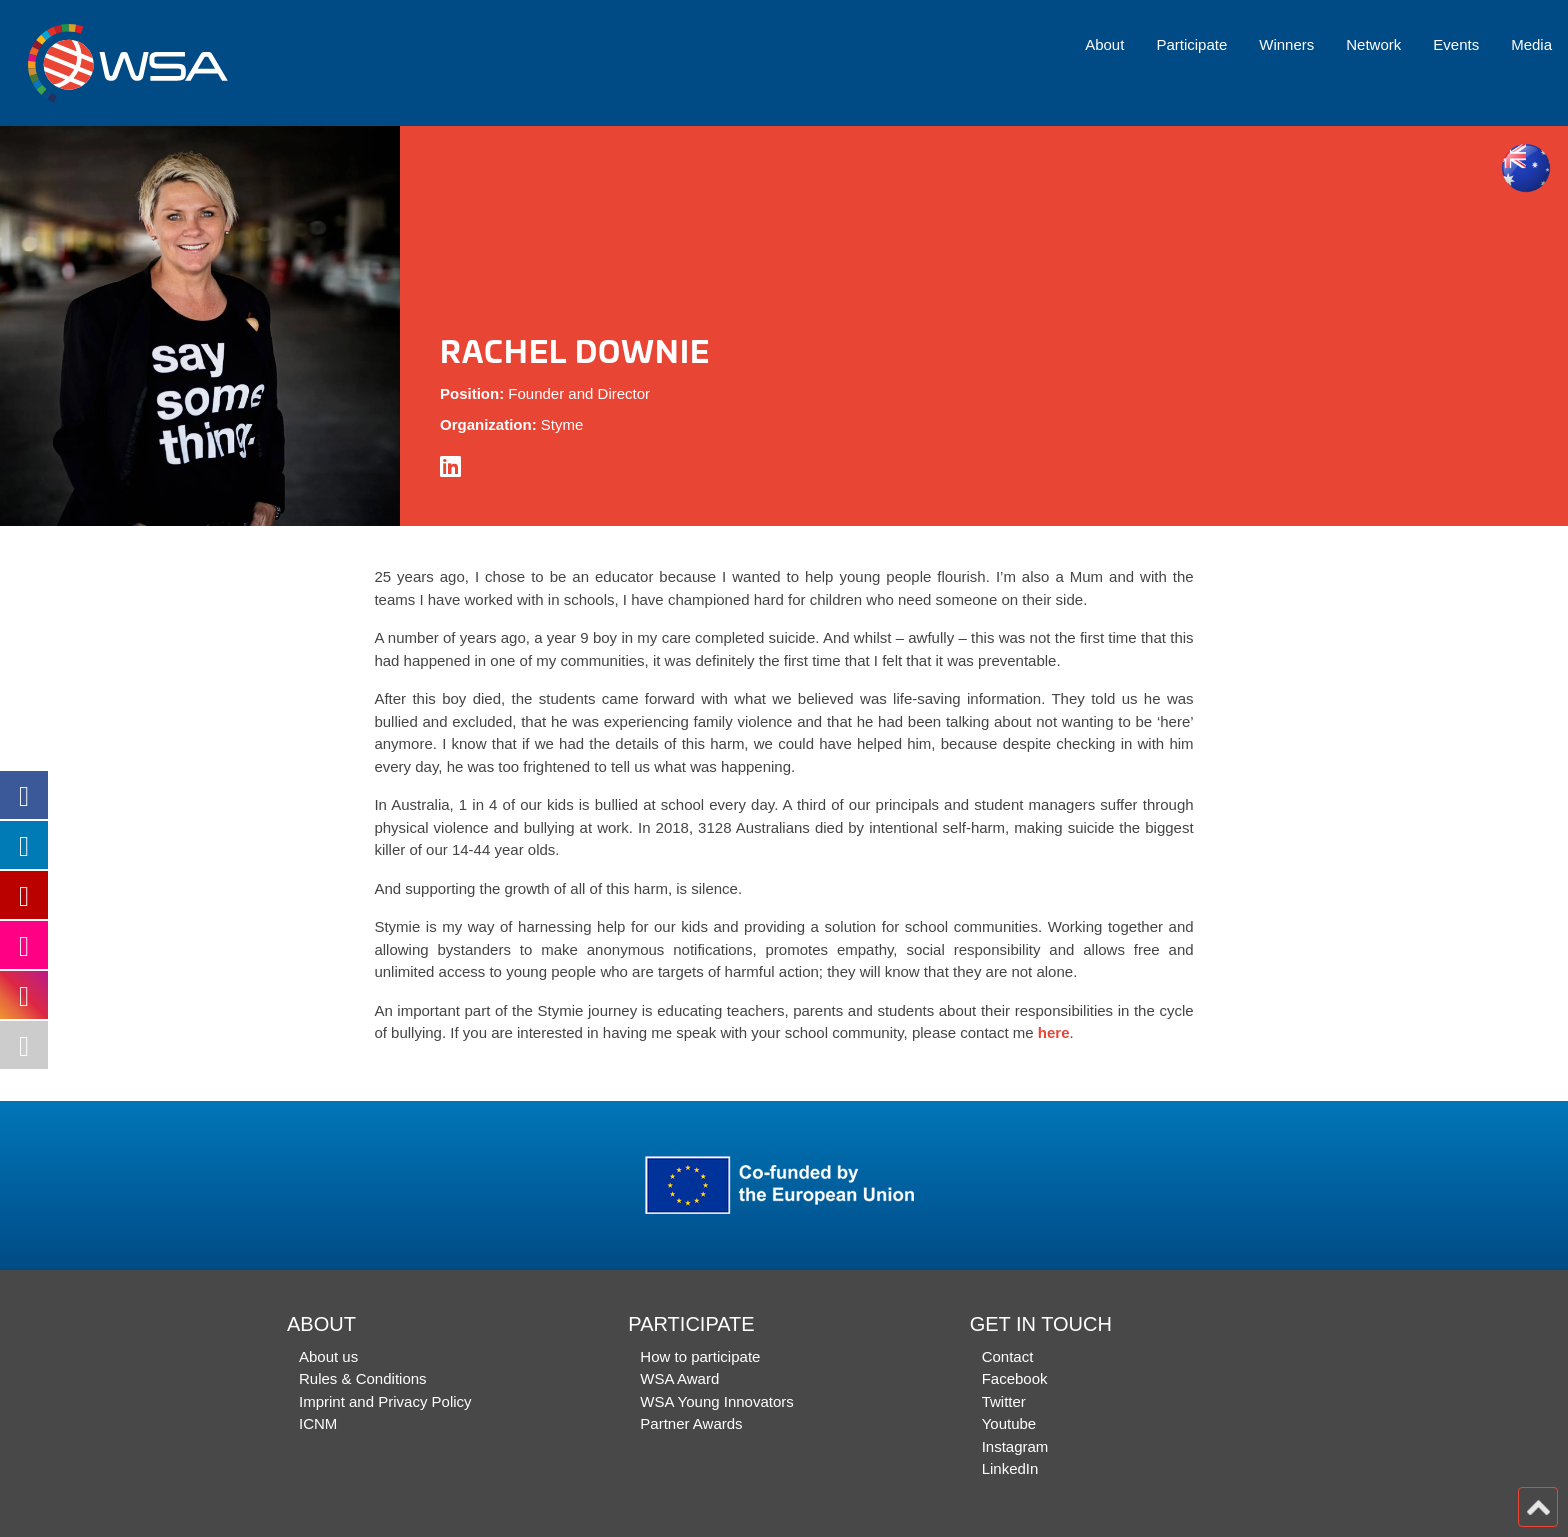 This screenshot has width=1568, height=1537. What do you see at coordinates (1008, 1356) in the screenshot?
I see `Contact` at bounding box center [1008, 1356].